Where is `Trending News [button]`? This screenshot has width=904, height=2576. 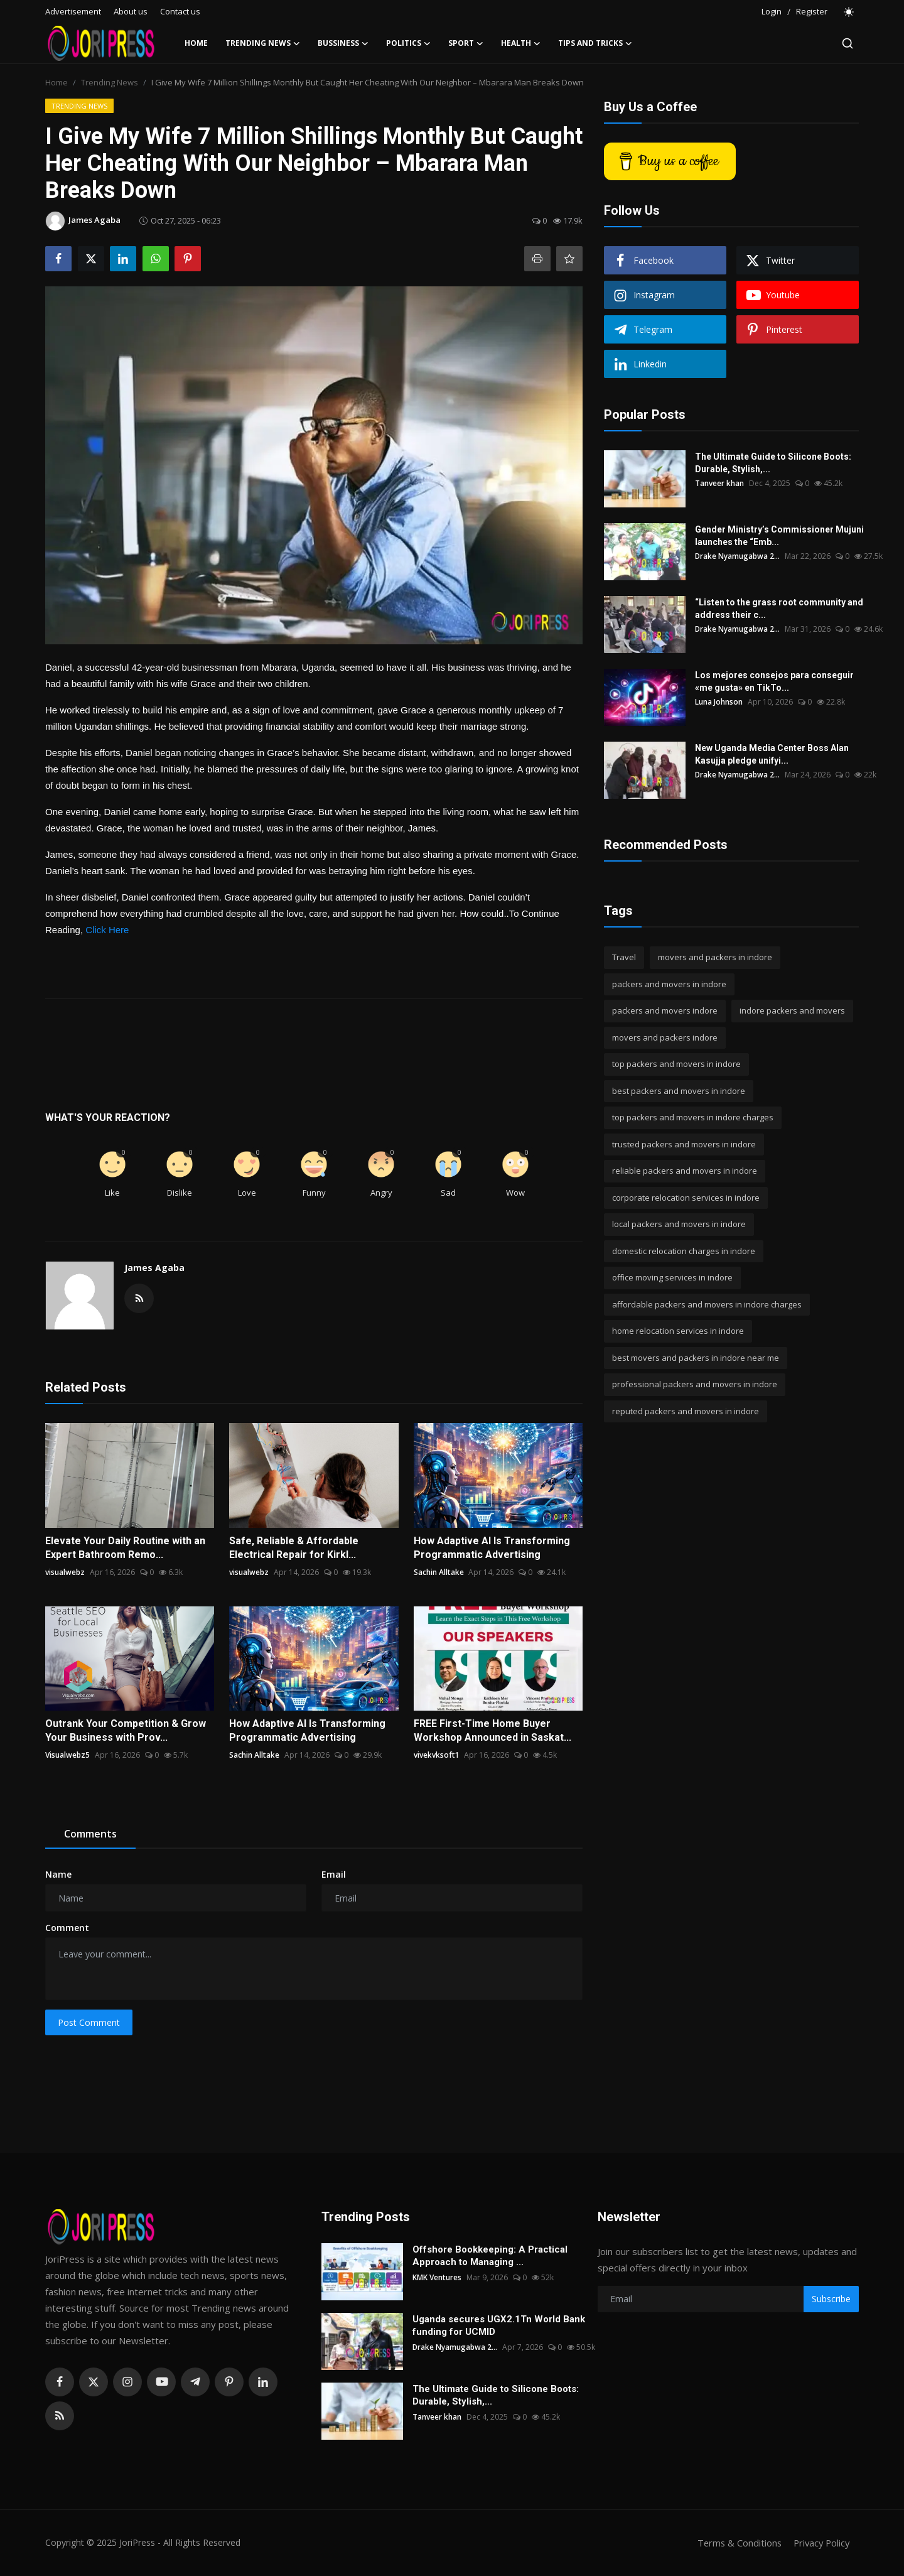 Trending News [button] is located at coordinates (262, 43).